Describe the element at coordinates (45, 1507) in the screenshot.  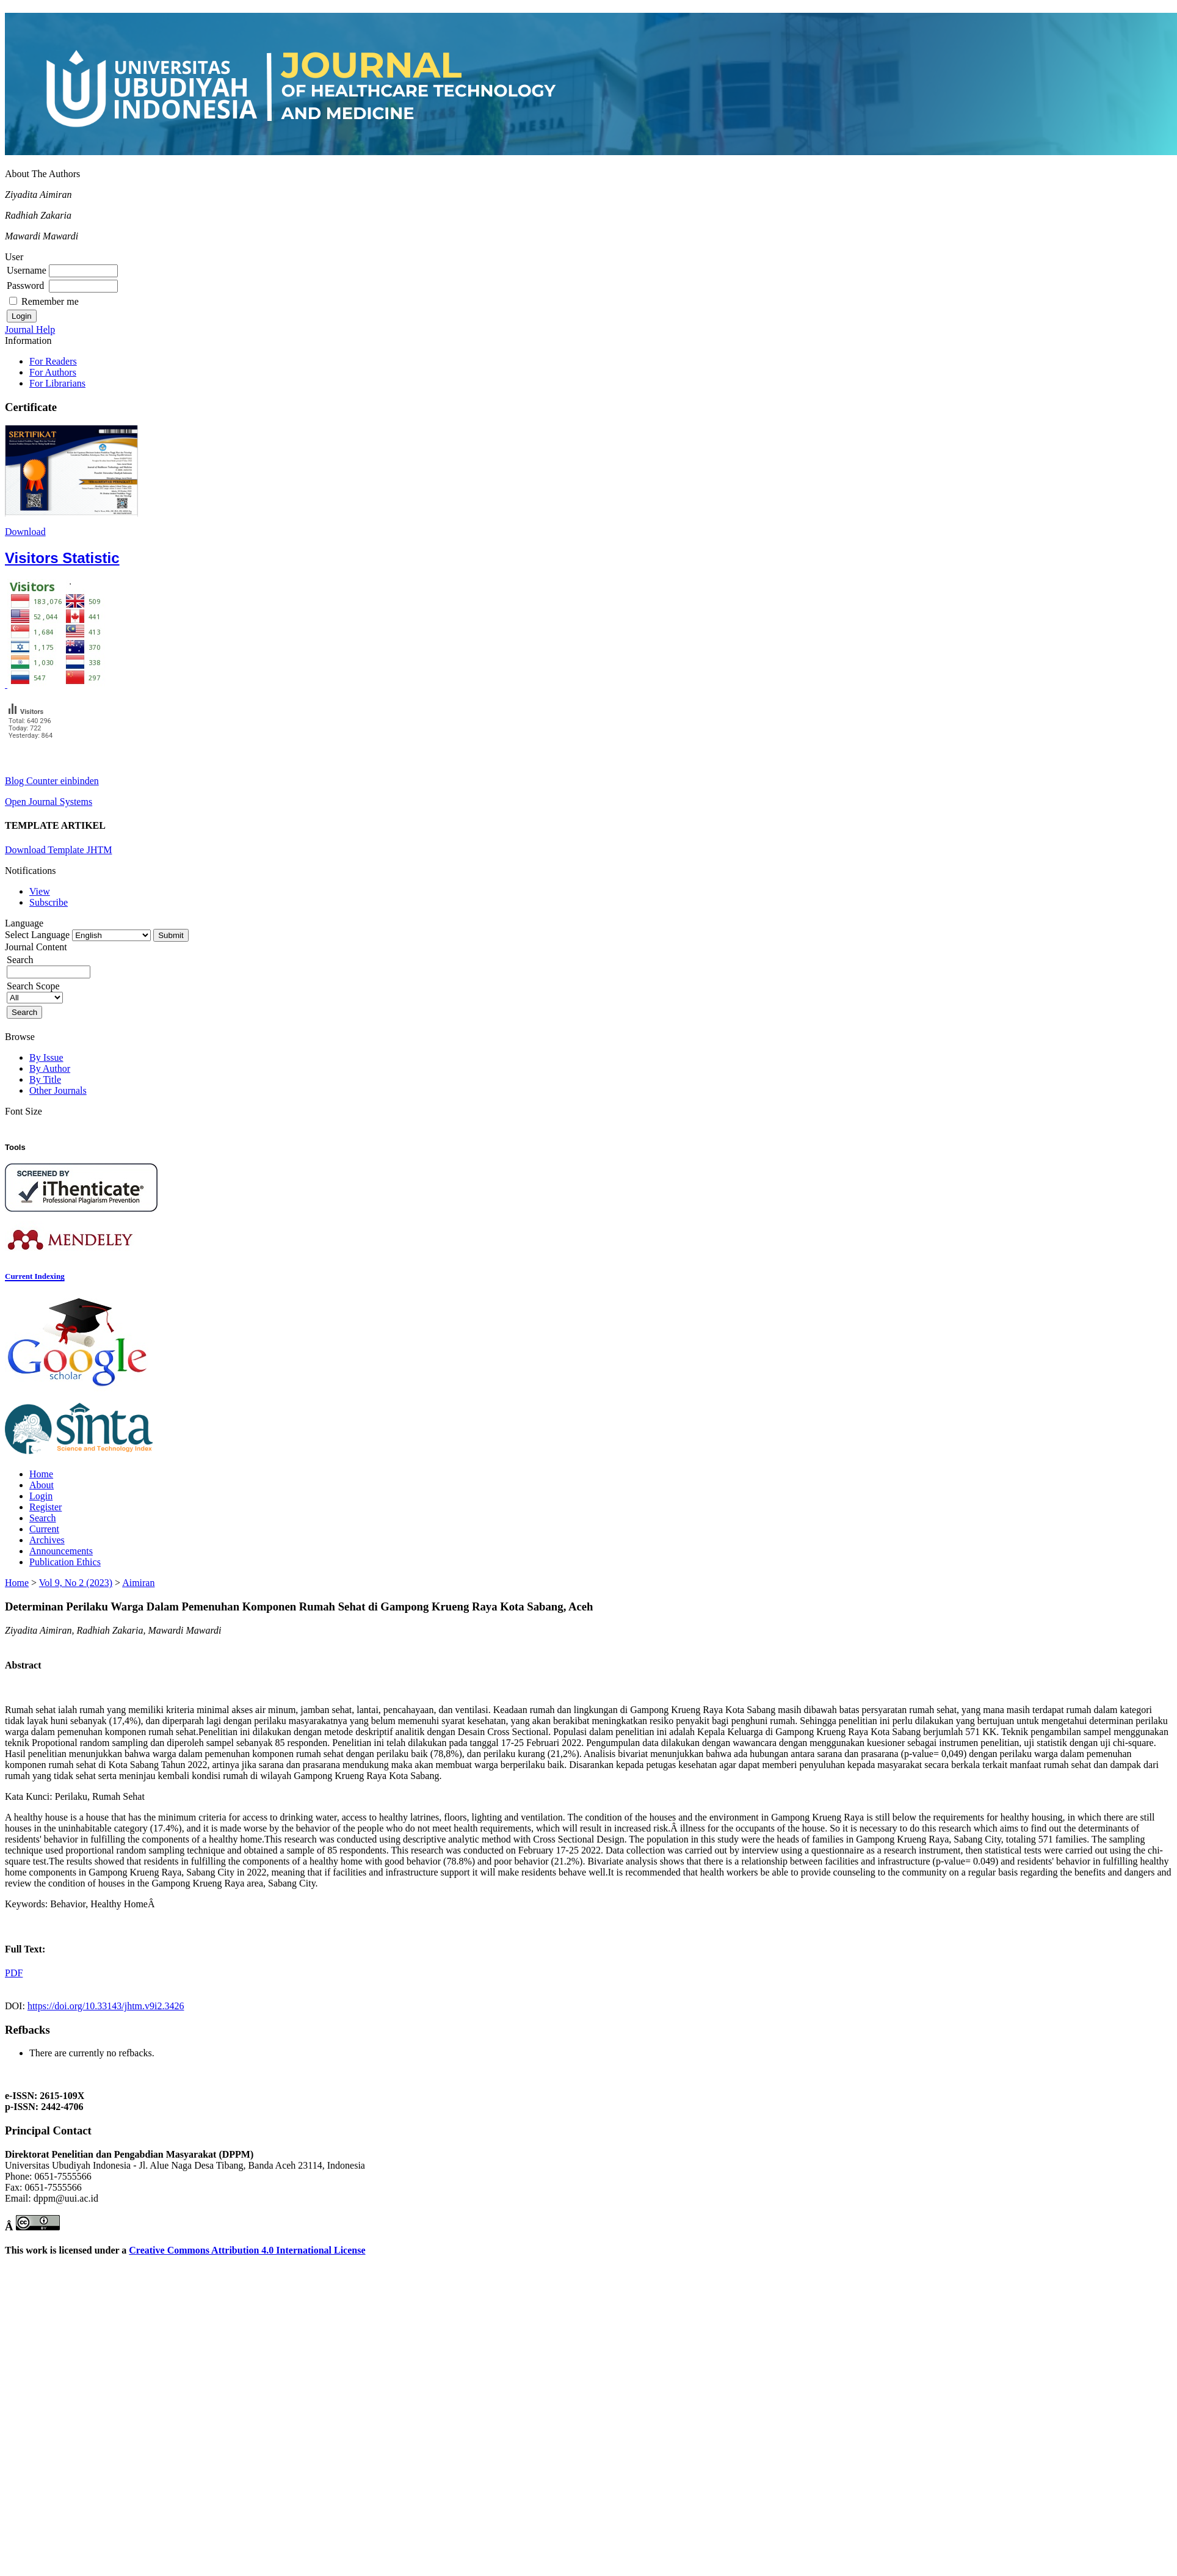
I see `Register` at that location.